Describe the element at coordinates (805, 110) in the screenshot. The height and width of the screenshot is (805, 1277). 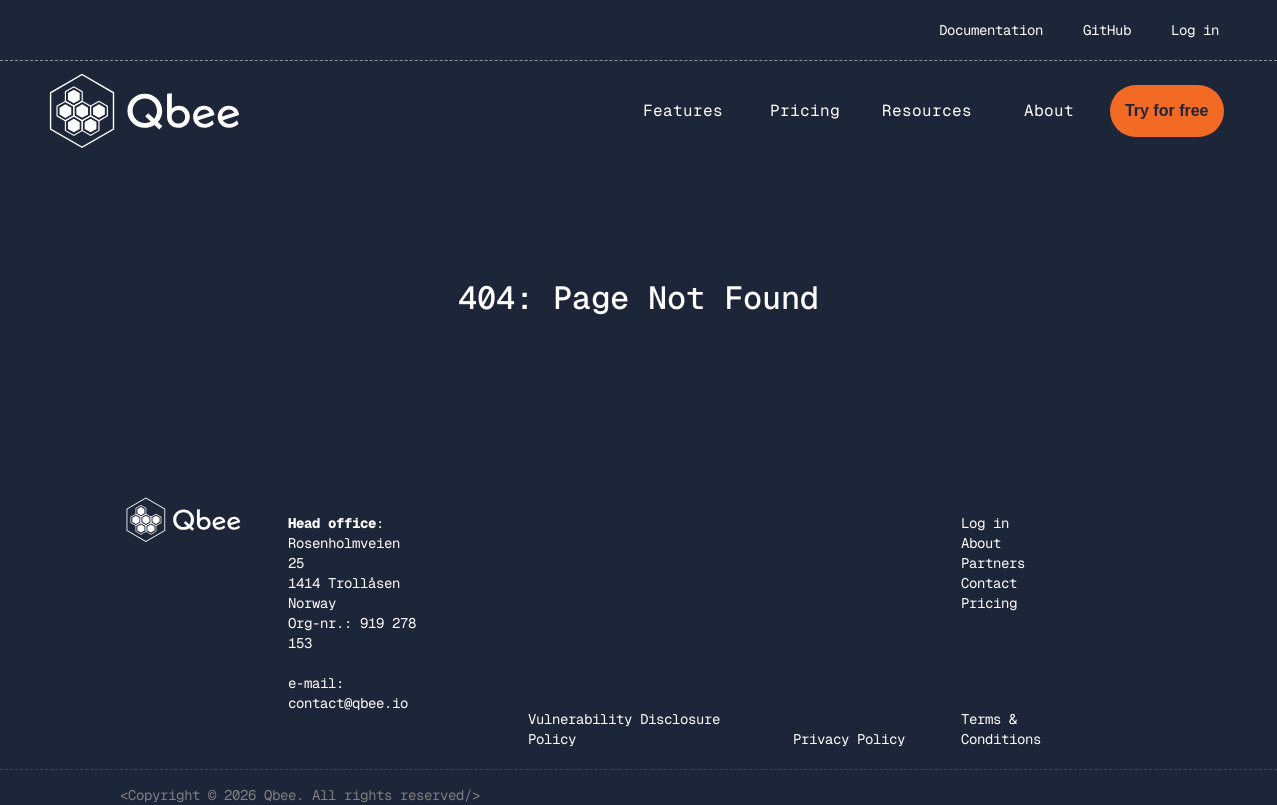
I see `Pricing` at that location.